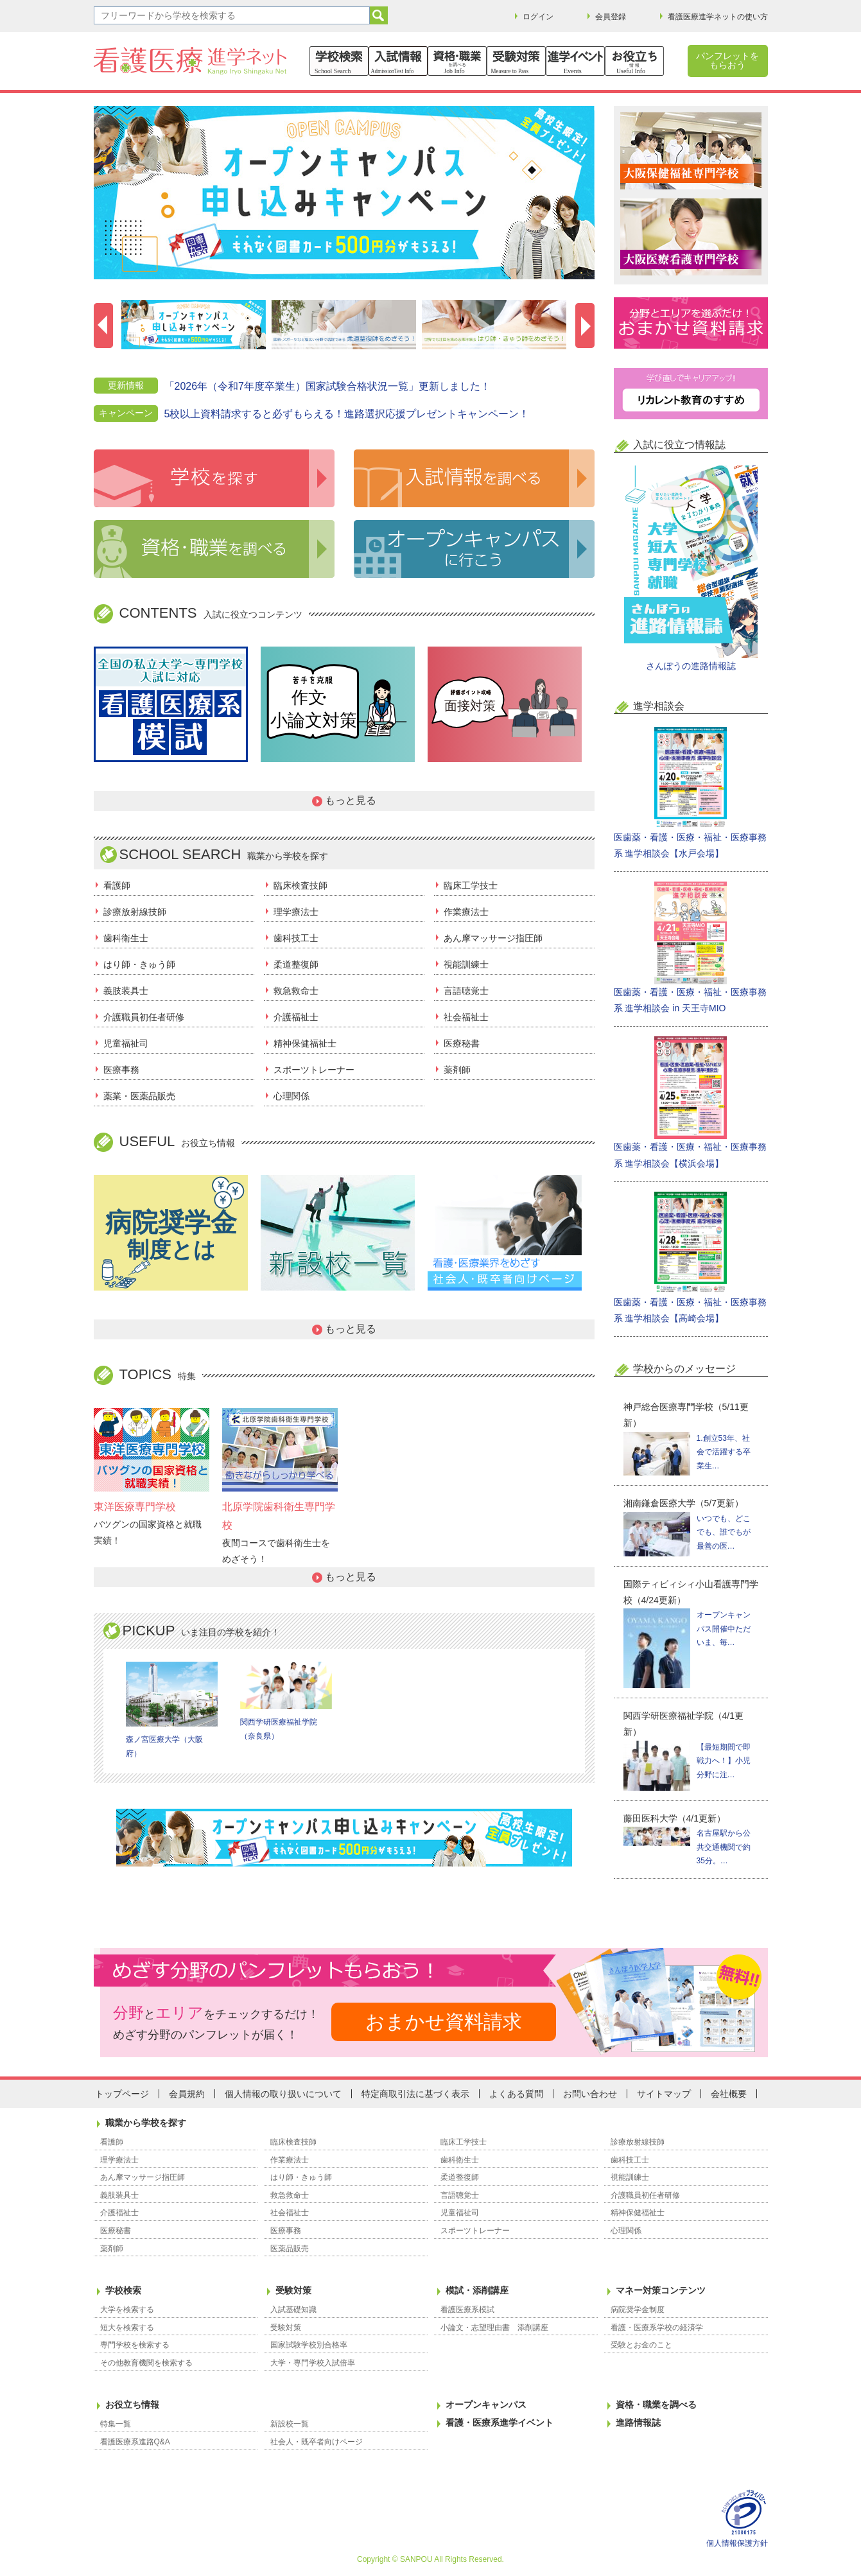 The height and width of the screenshot is (2576, 861). Describe the element at coordinates (286, 1701) in the screenshot. I see `関西学研医療福祉学院（奈良県）` at that location.